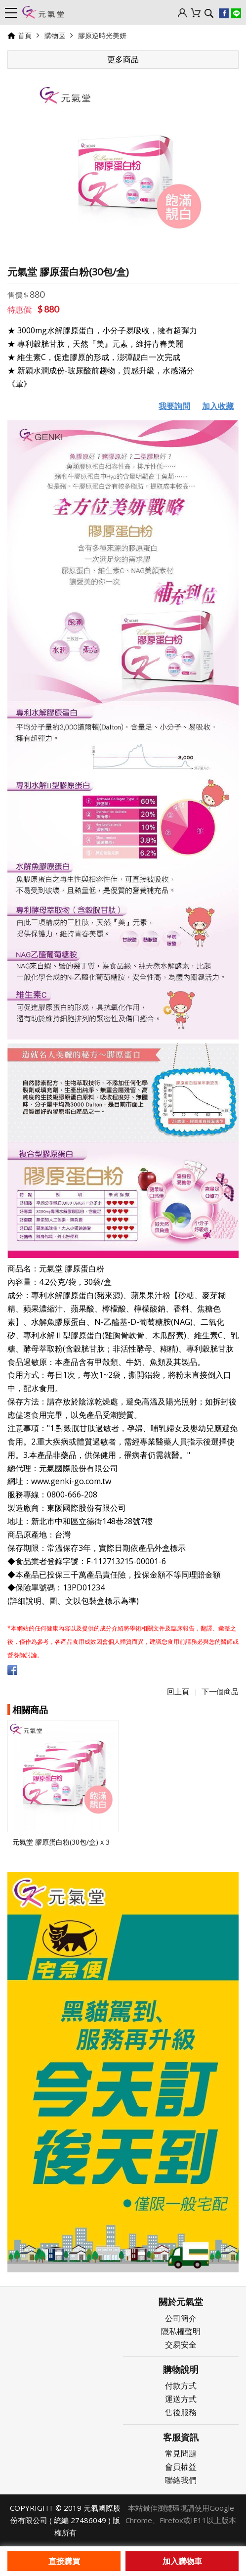  What do you see at coordinates (181, 2480) in the screenshot?
I see `聯絡我們` at bounding box center [181, 2480].